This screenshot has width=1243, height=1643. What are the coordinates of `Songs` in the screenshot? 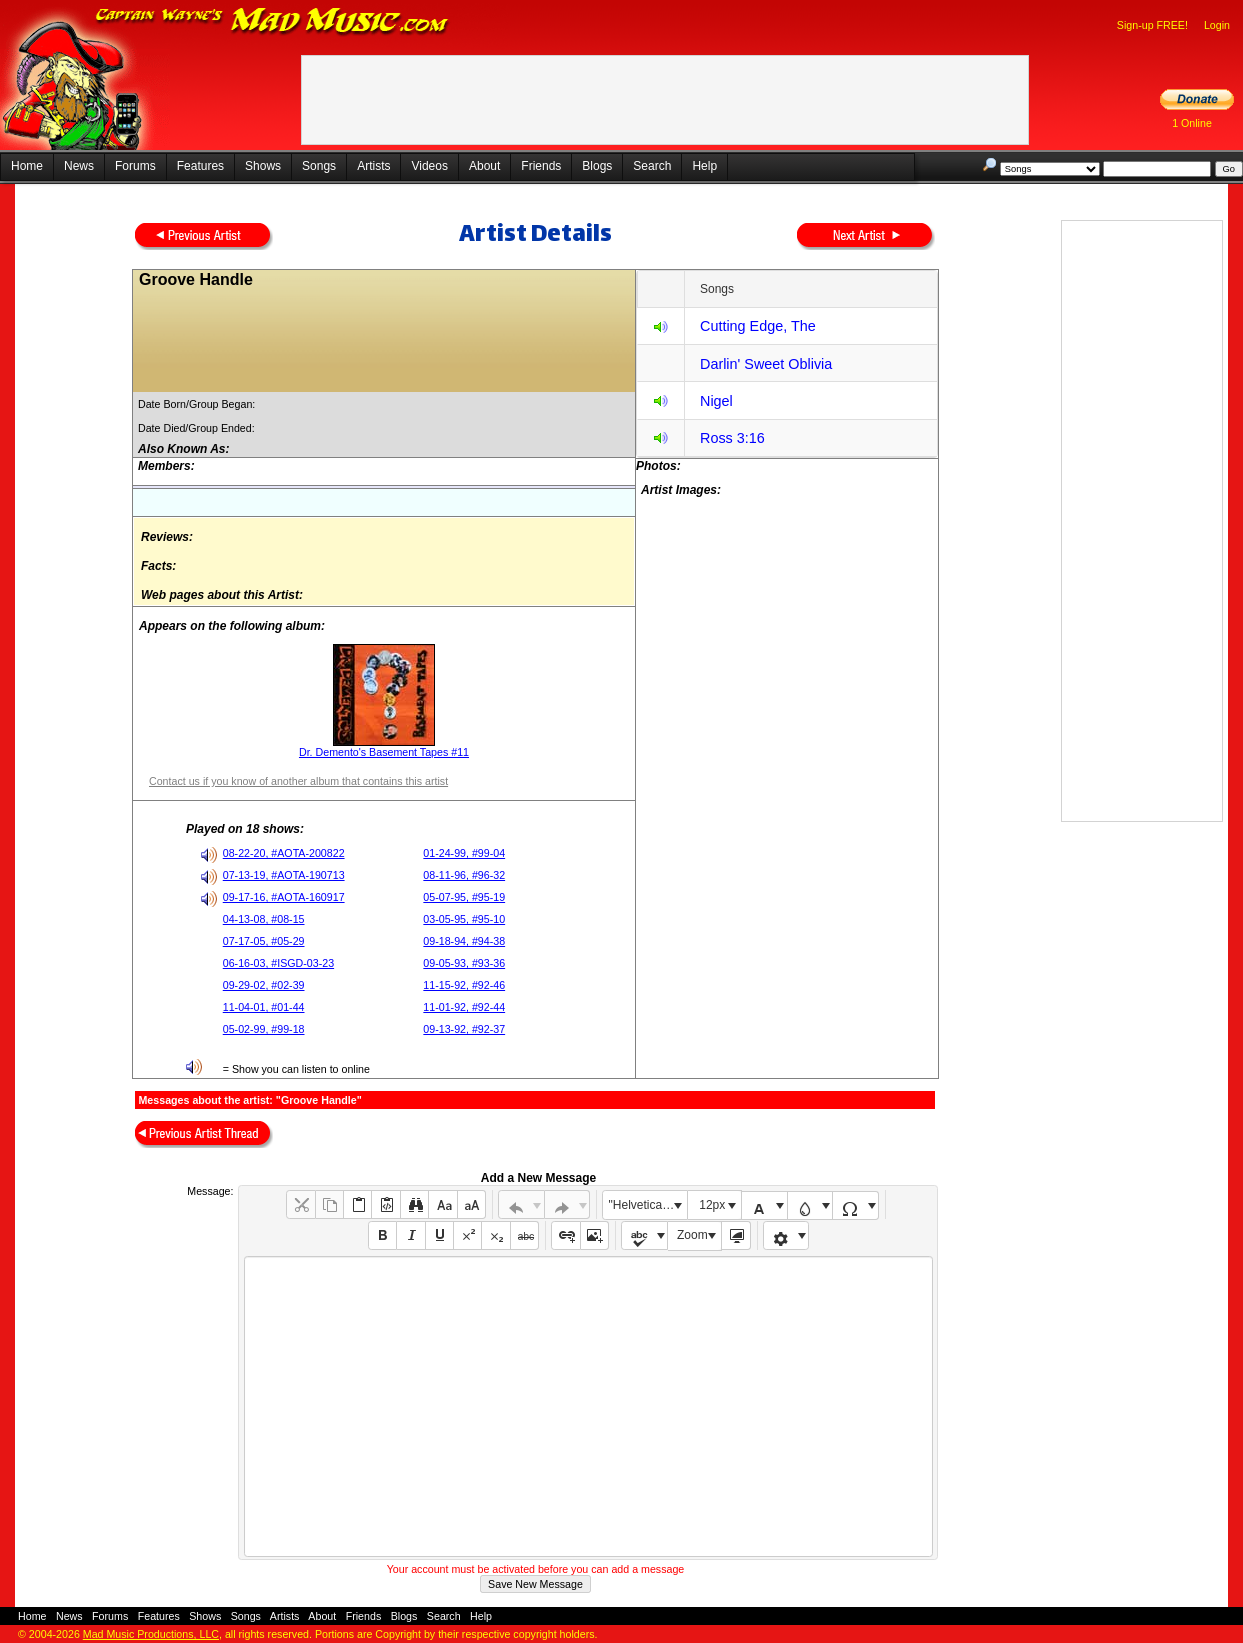 It's located at (319, 166).